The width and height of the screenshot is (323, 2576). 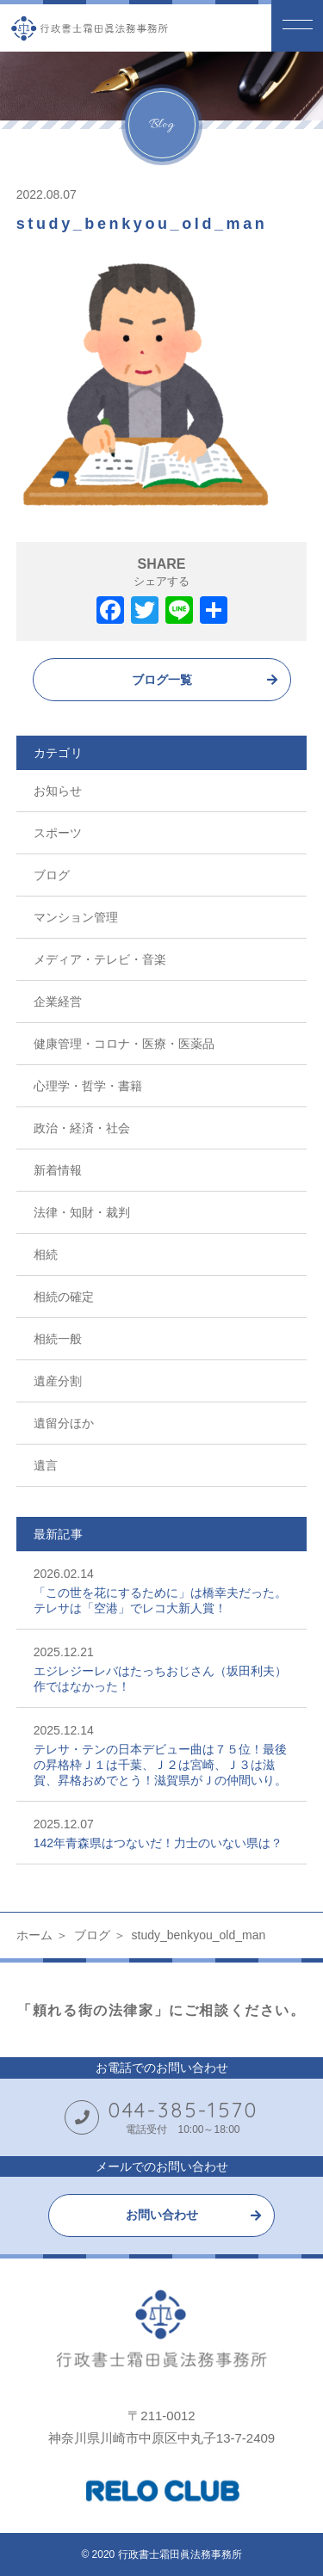 I want to click on 法律・知財・裁判, so click(x=82, y=1212).